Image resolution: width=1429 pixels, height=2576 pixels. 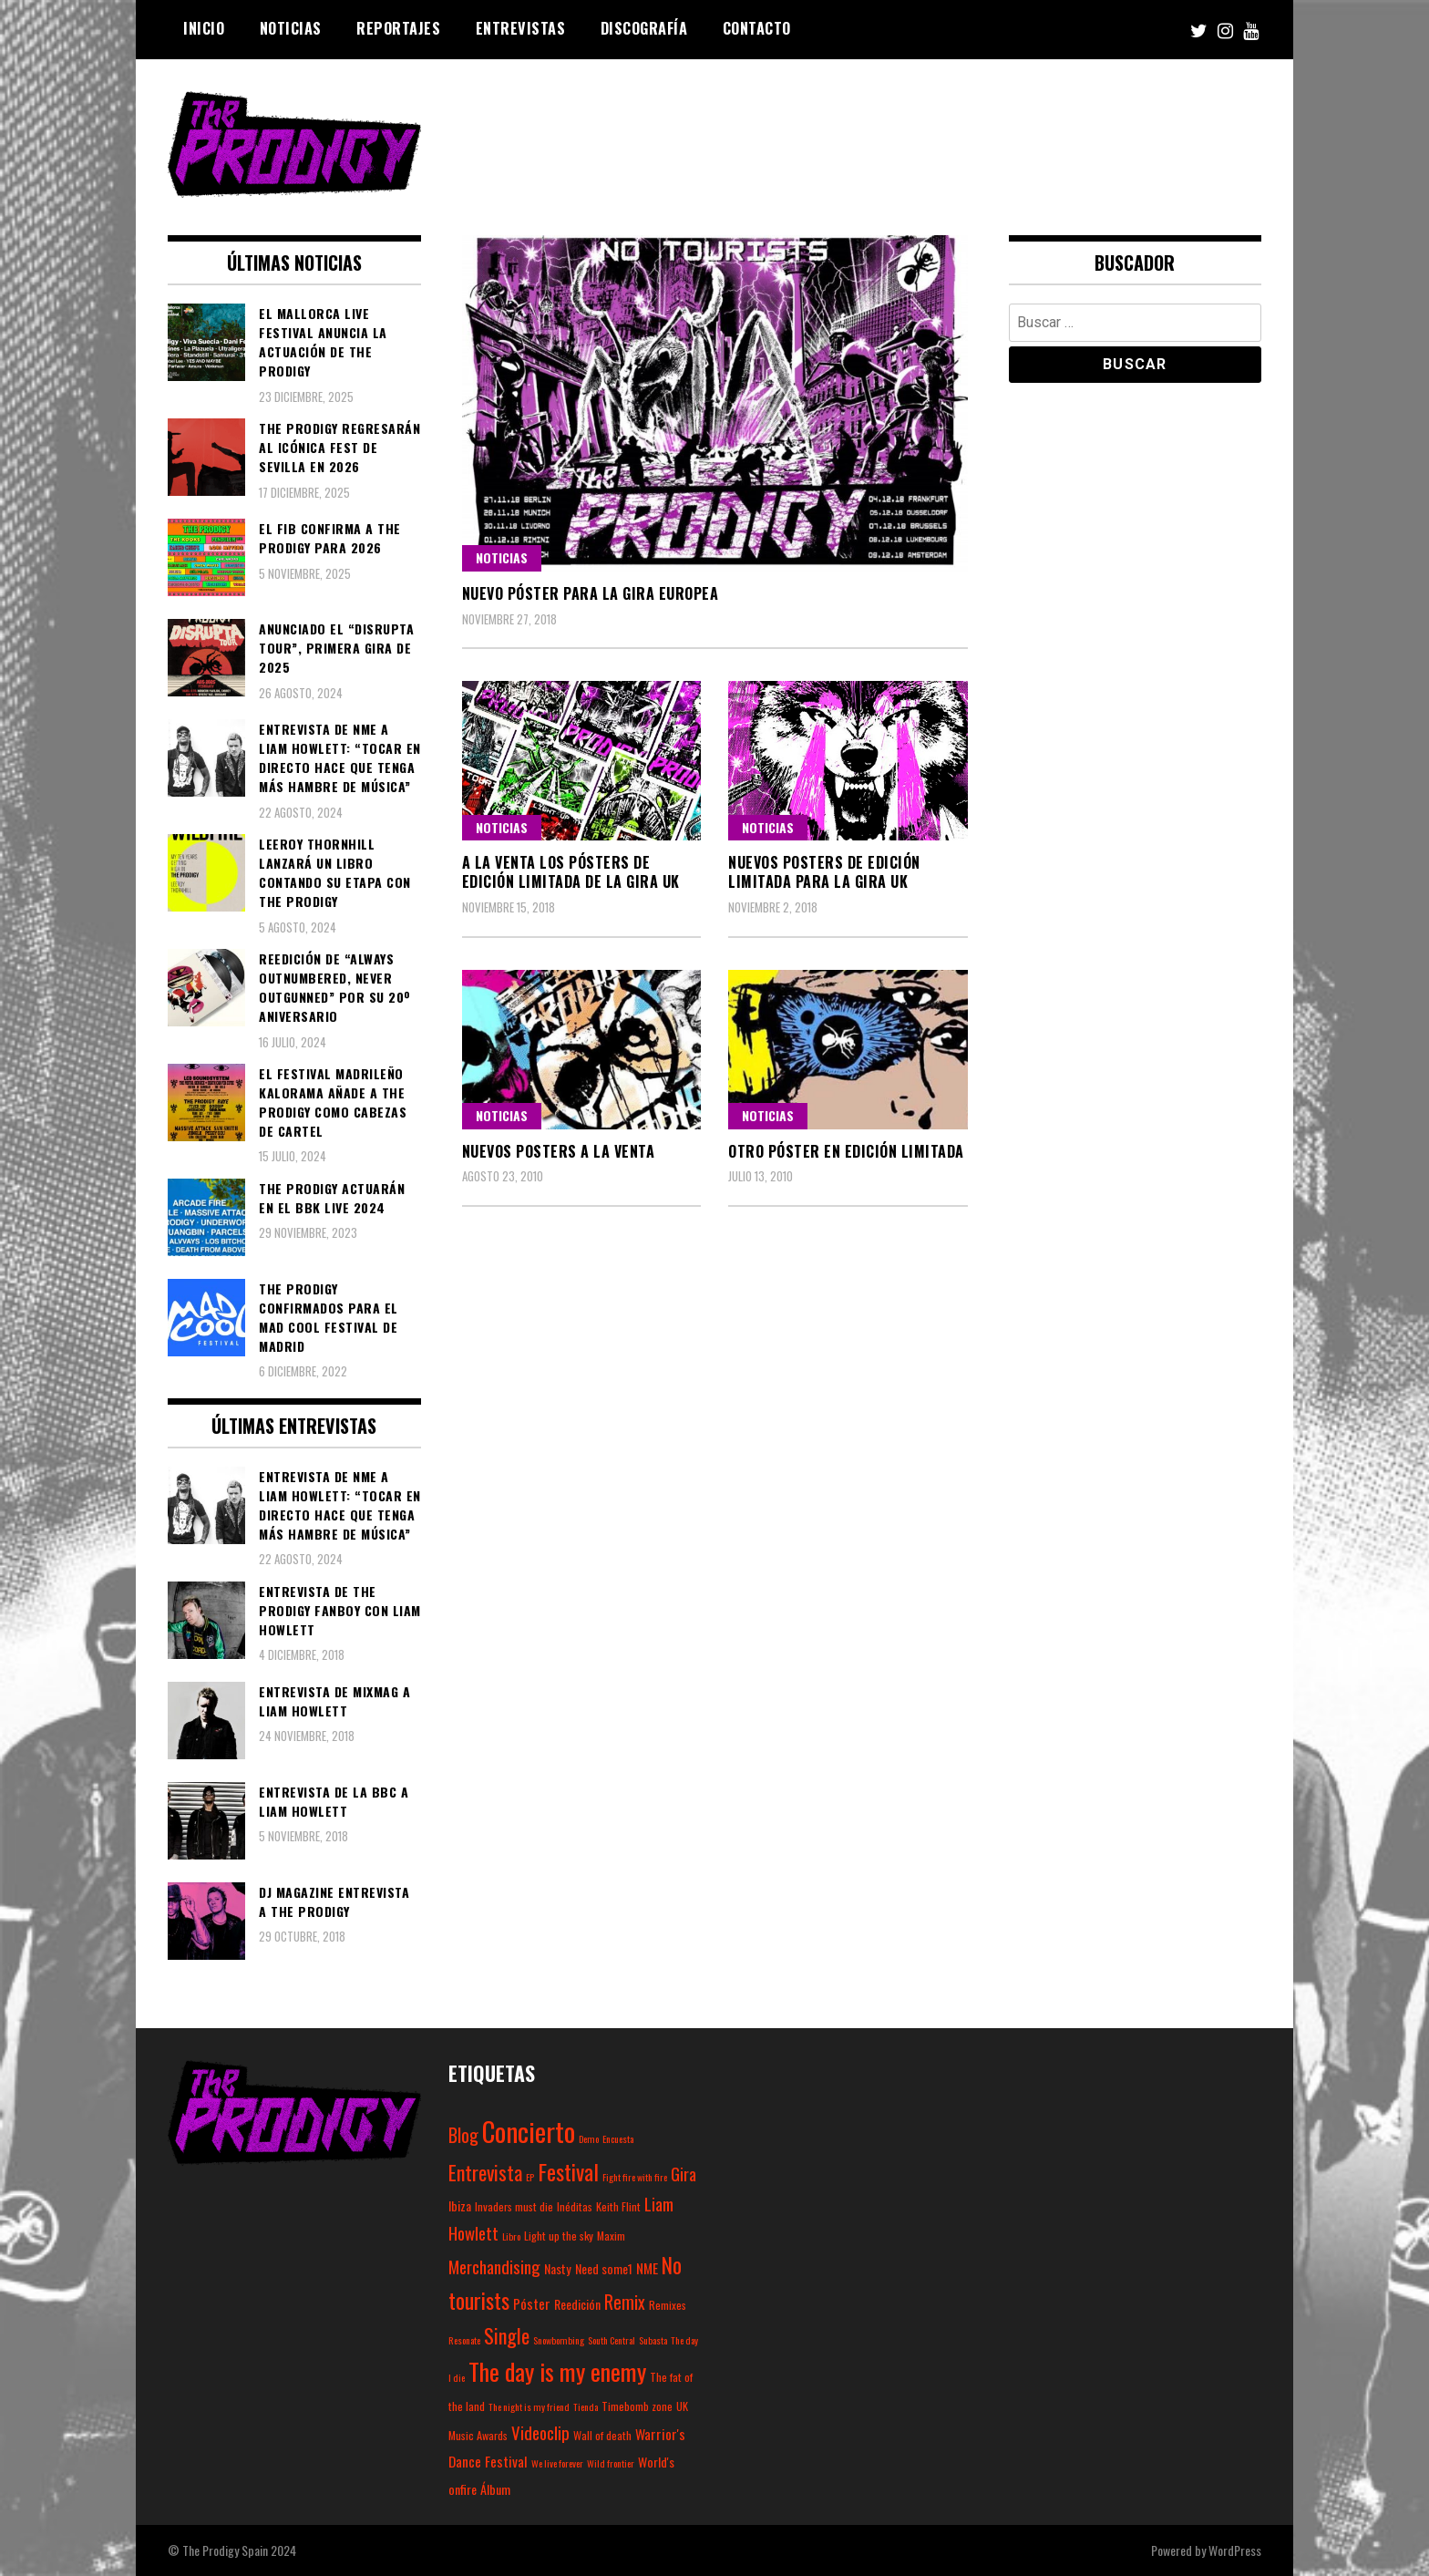 What do you see at coordinates (506, 2335) in the screenshot?
I see `Single [Single (14 elementos)]` at bounding box center [506, 2335].